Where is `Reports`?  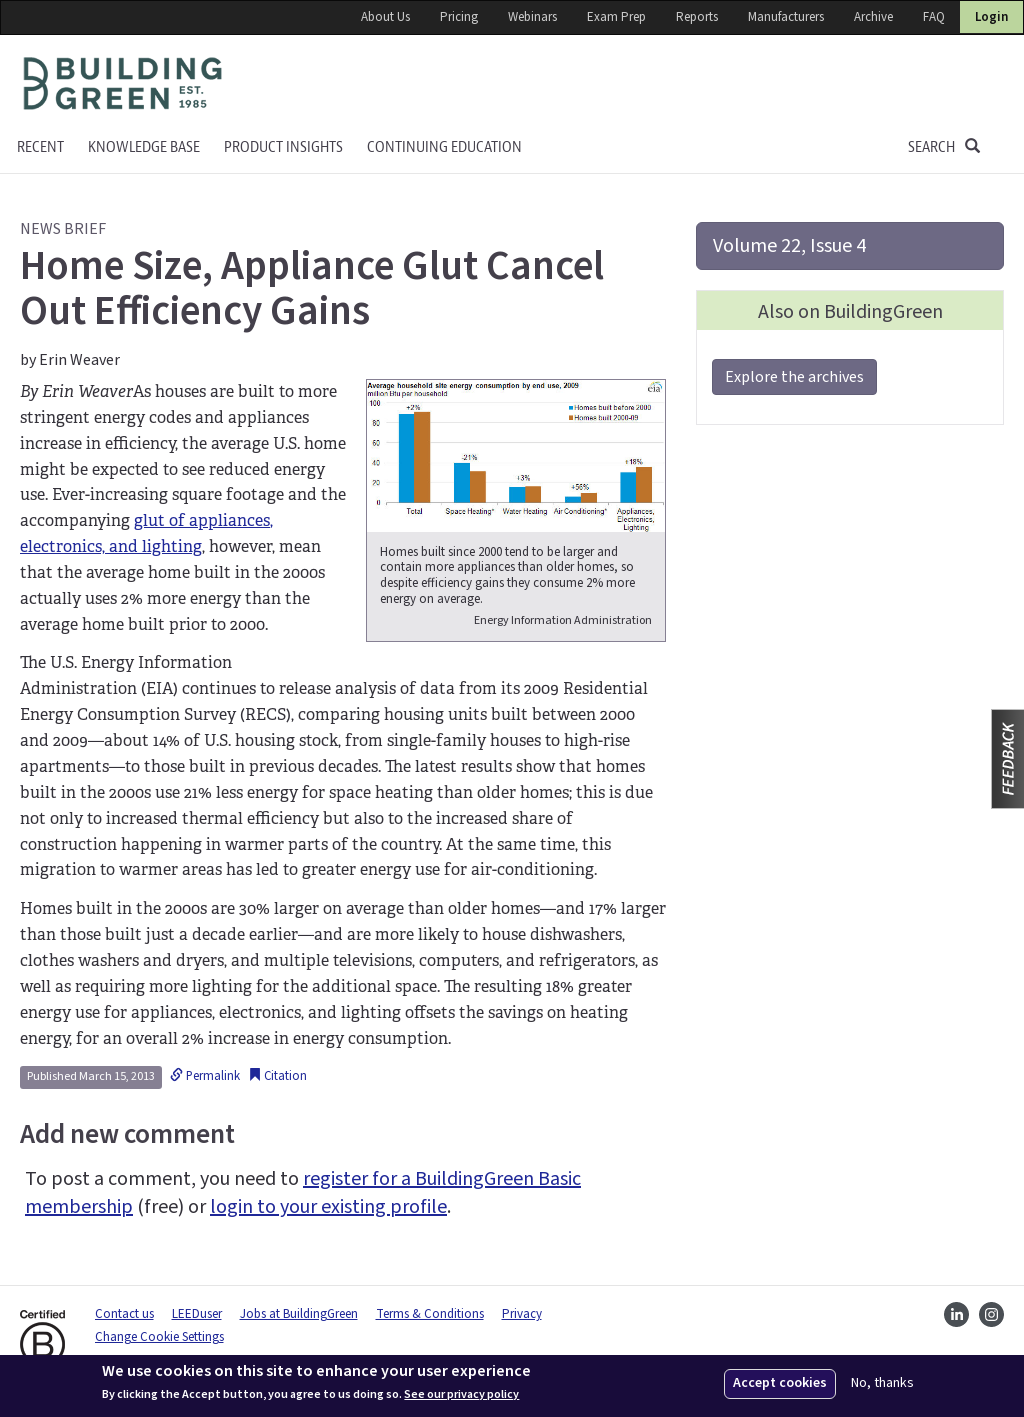
Reports is located at coordinates (697, 17).